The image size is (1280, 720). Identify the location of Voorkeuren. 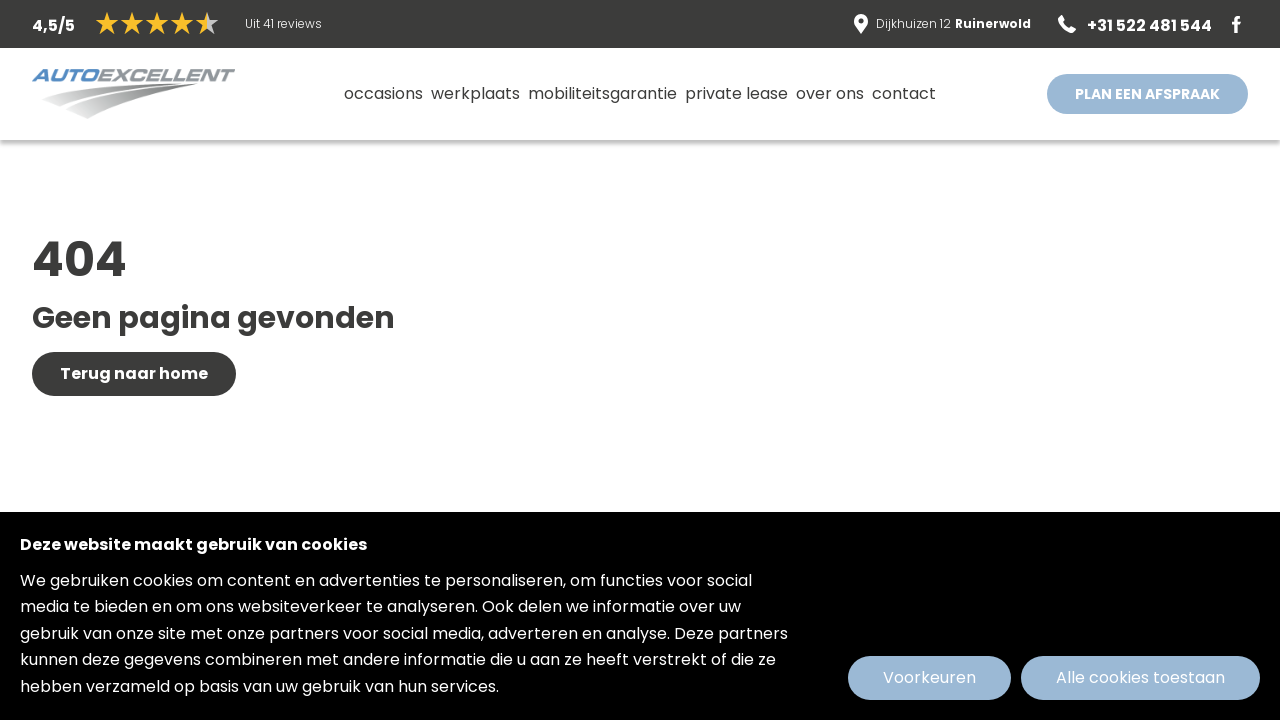
(929, 677).